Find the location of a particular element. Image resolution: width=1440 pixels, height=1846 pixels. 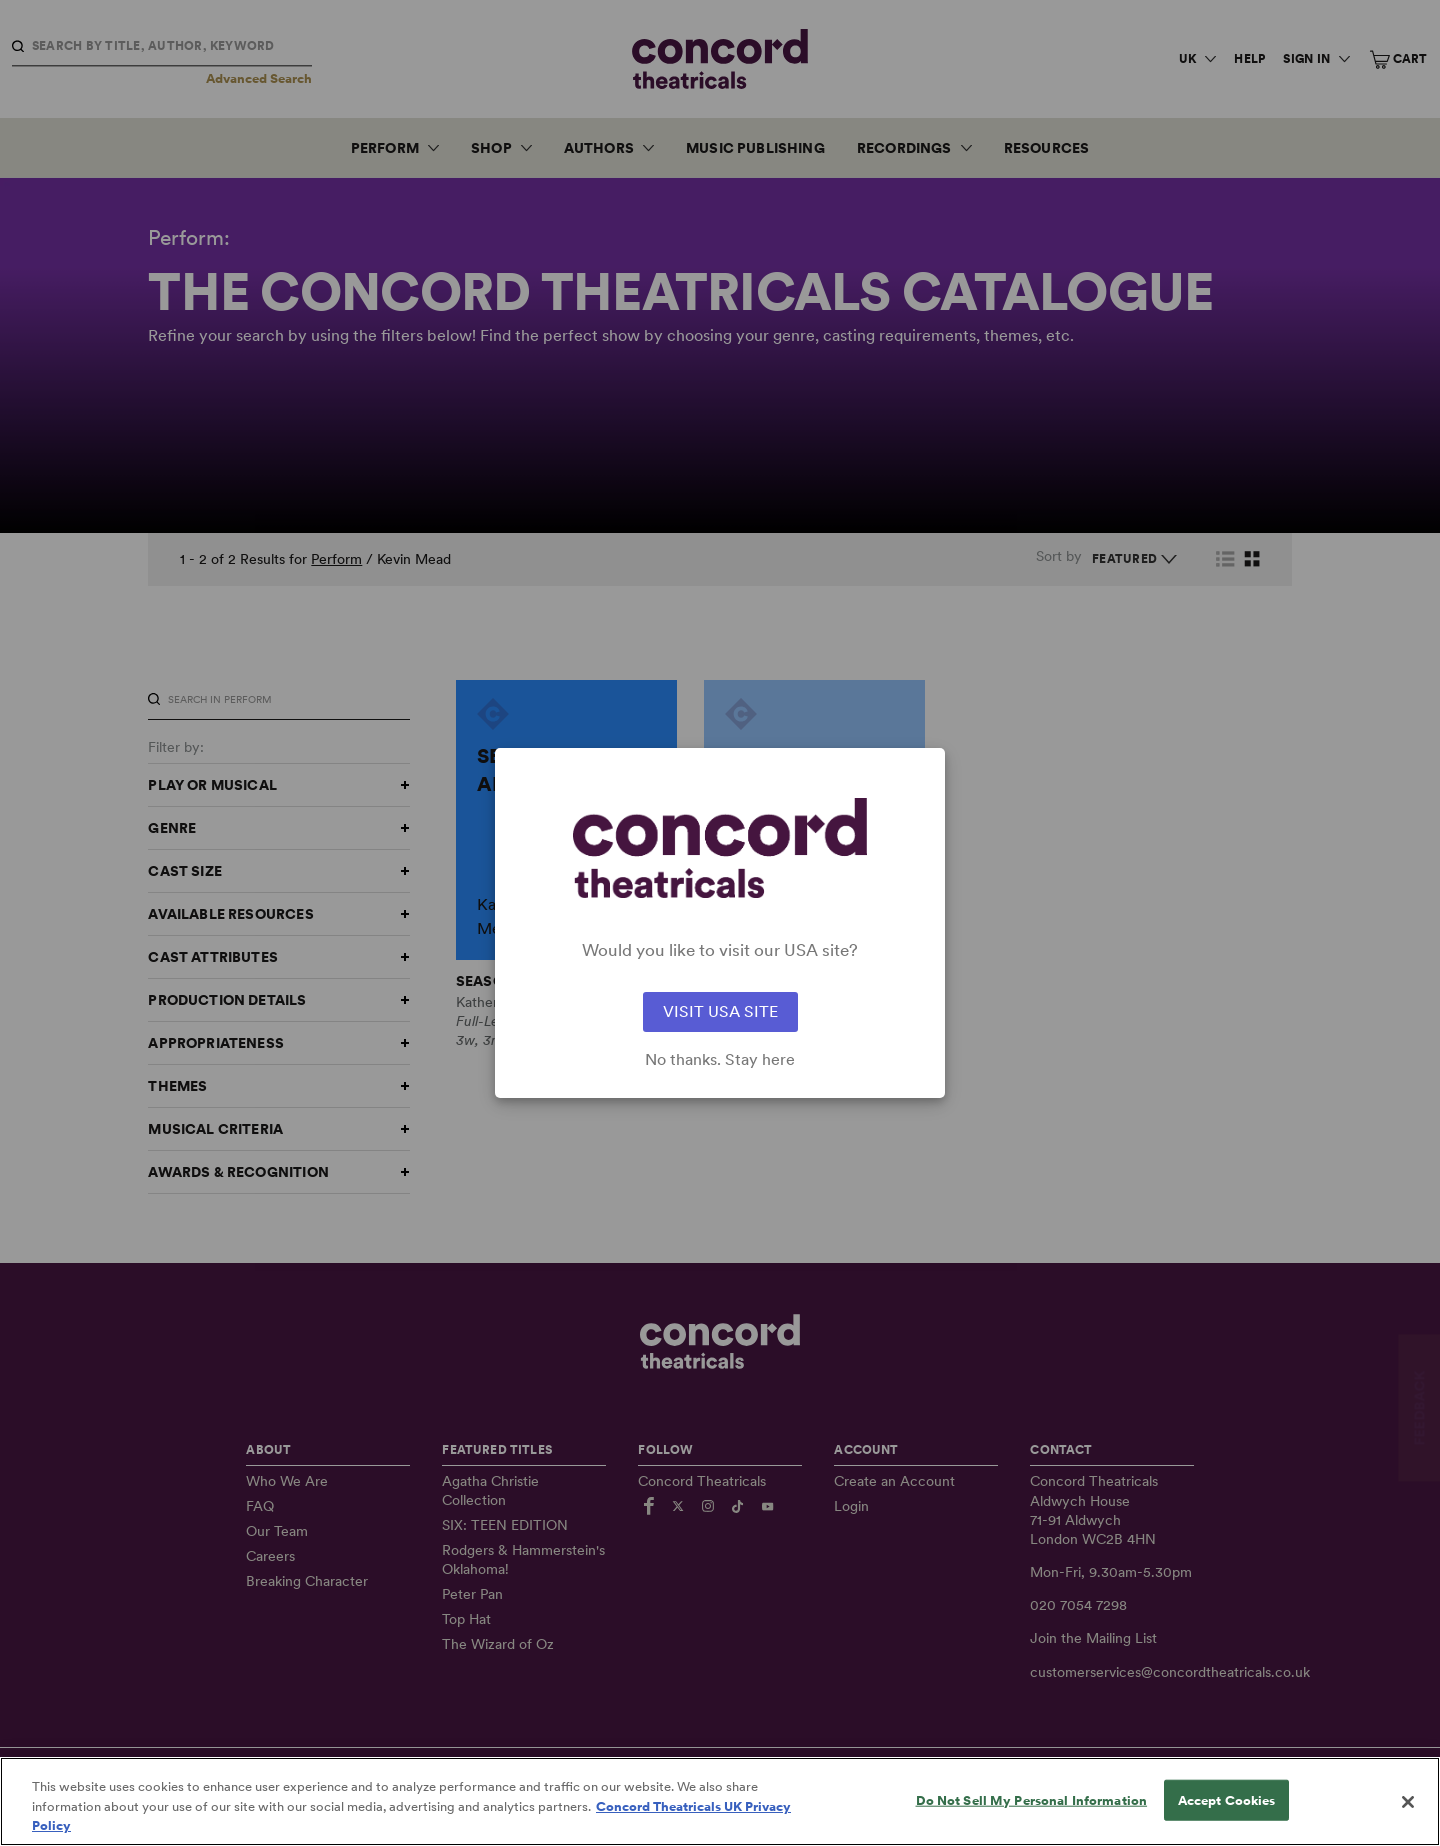

Do Not Sell My Personal Information is located at coordinates (1032, 1801).